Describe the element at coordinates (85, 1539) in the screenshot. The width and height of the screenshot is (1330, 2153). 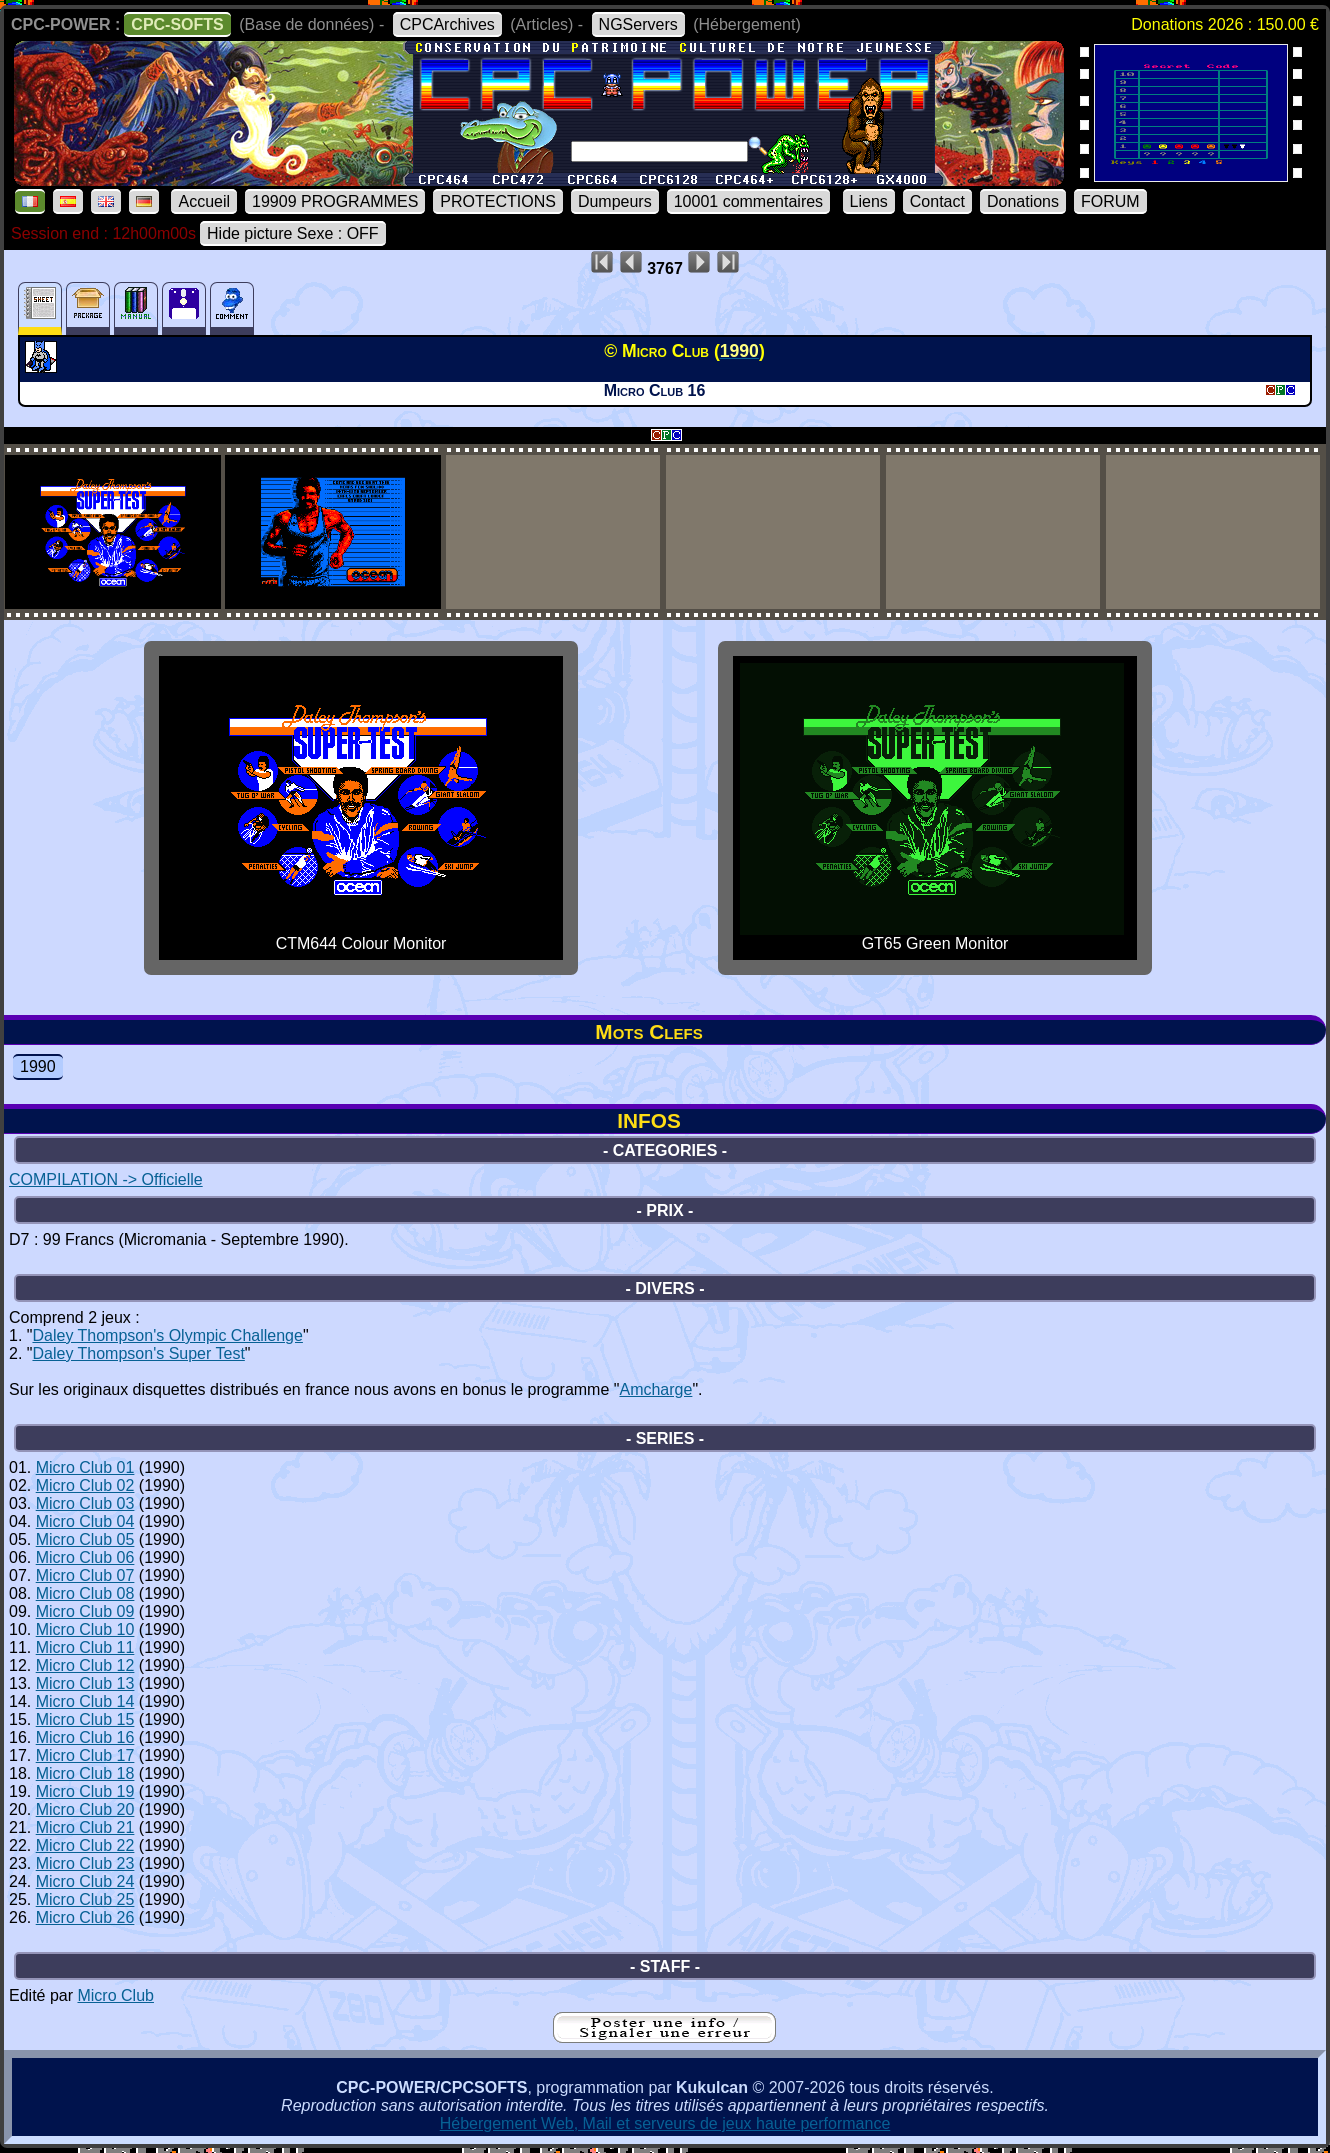
I see `Micro Club 05` at that location.